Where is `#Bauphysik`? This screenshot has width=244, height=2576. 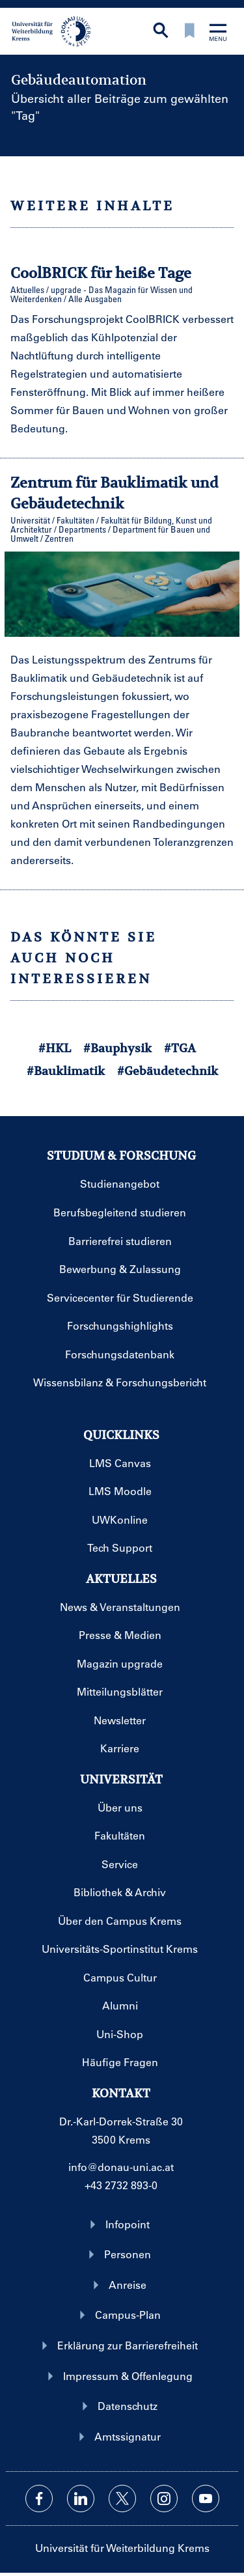 #Bauphysik is located at coordinates (117, 1048).